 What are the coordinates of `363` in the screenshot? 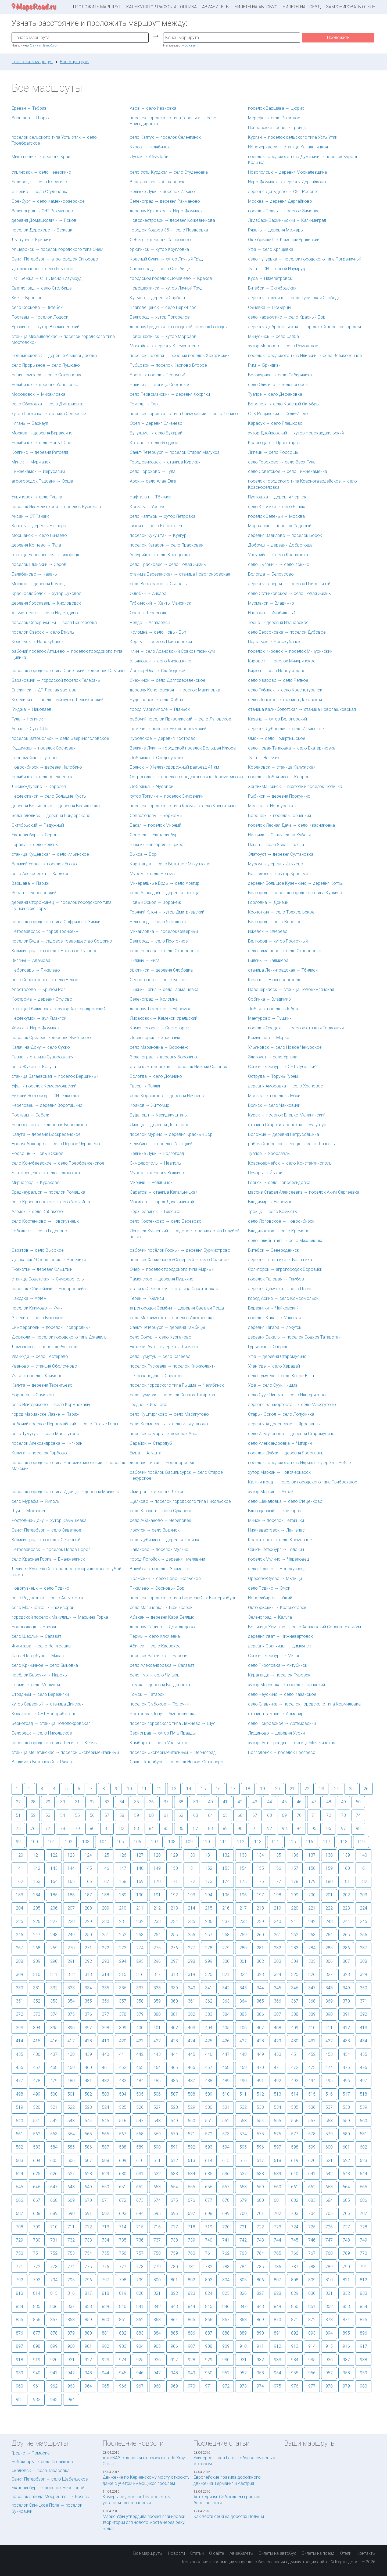 It's located at (226, 2001).